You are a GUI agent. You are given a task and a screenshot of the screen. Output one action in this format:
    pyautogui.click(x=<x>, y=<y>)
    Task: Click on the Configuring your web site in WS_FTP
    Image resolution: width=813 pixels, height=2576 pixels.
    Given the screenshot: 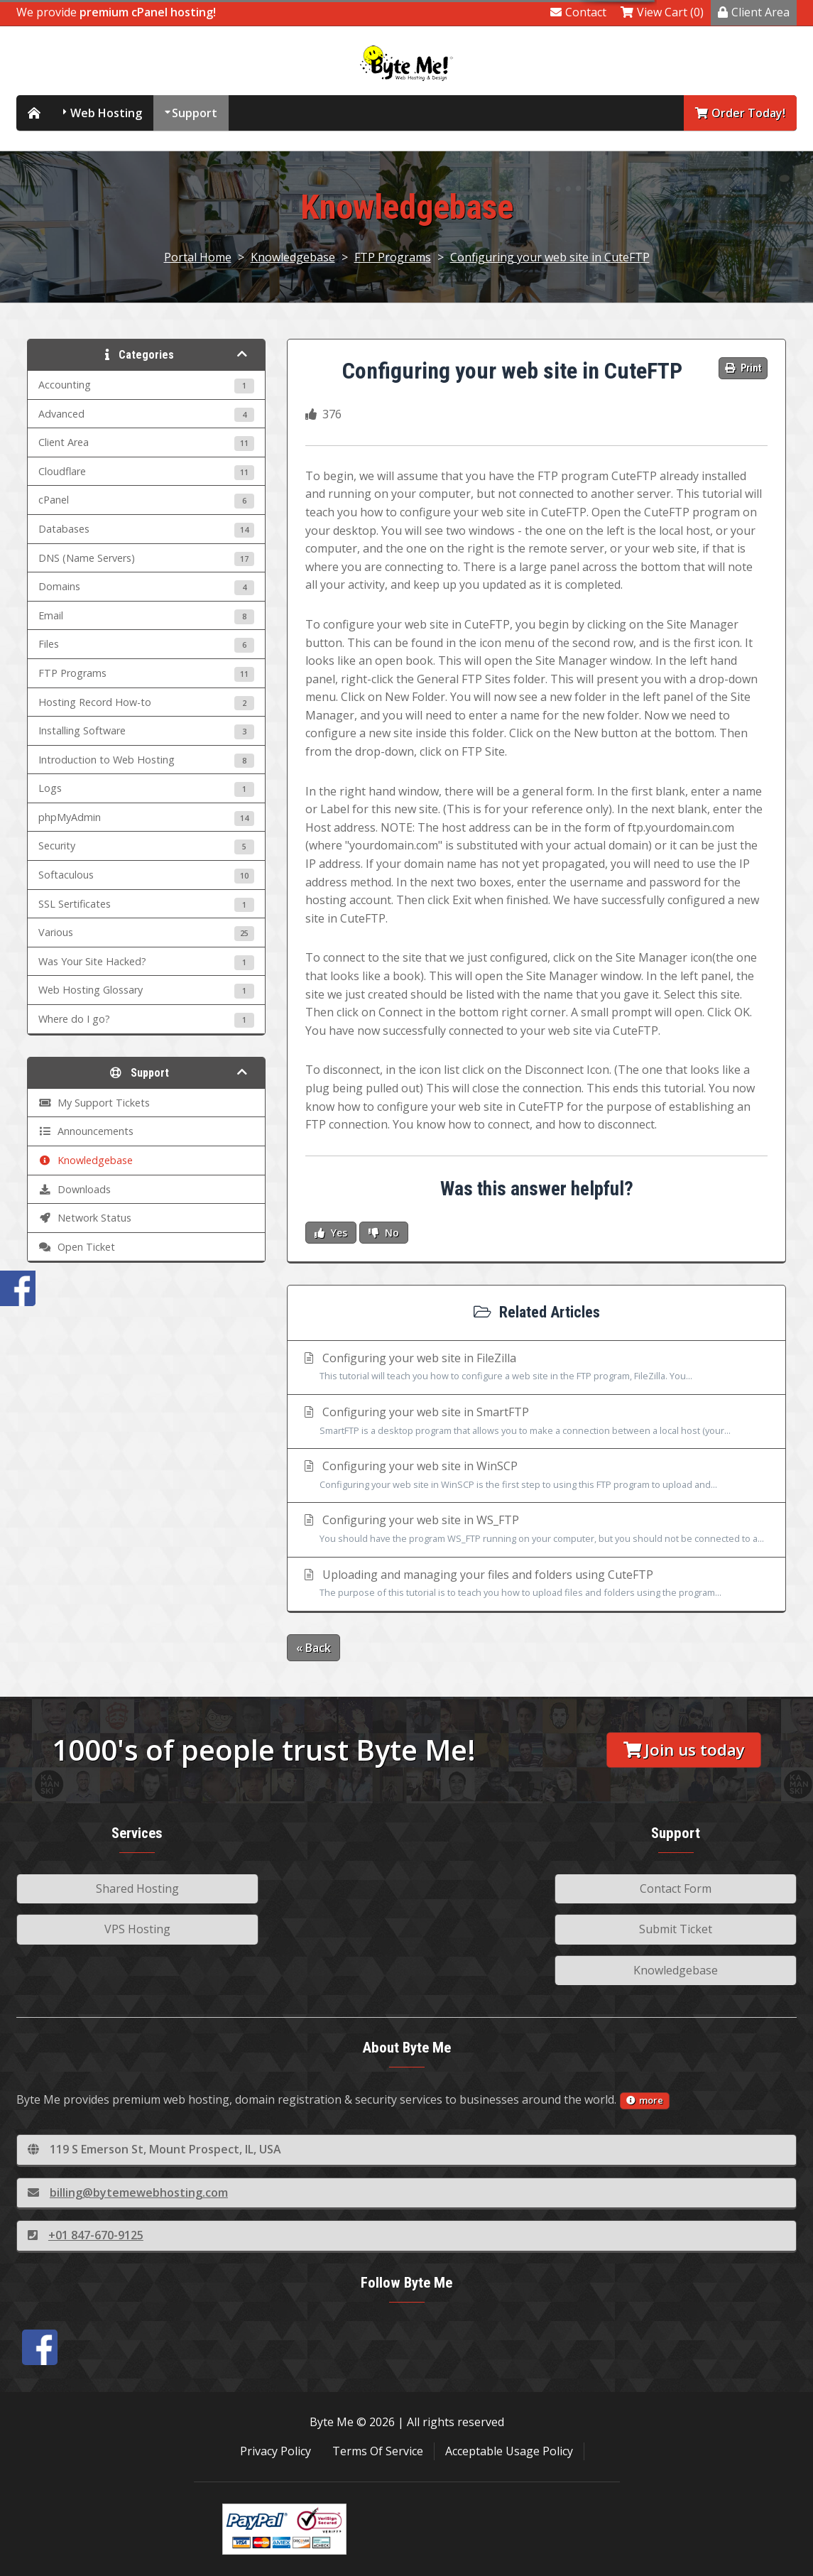 What is the action you would take?
    pyautogui.click(x=536, y=1530)
    